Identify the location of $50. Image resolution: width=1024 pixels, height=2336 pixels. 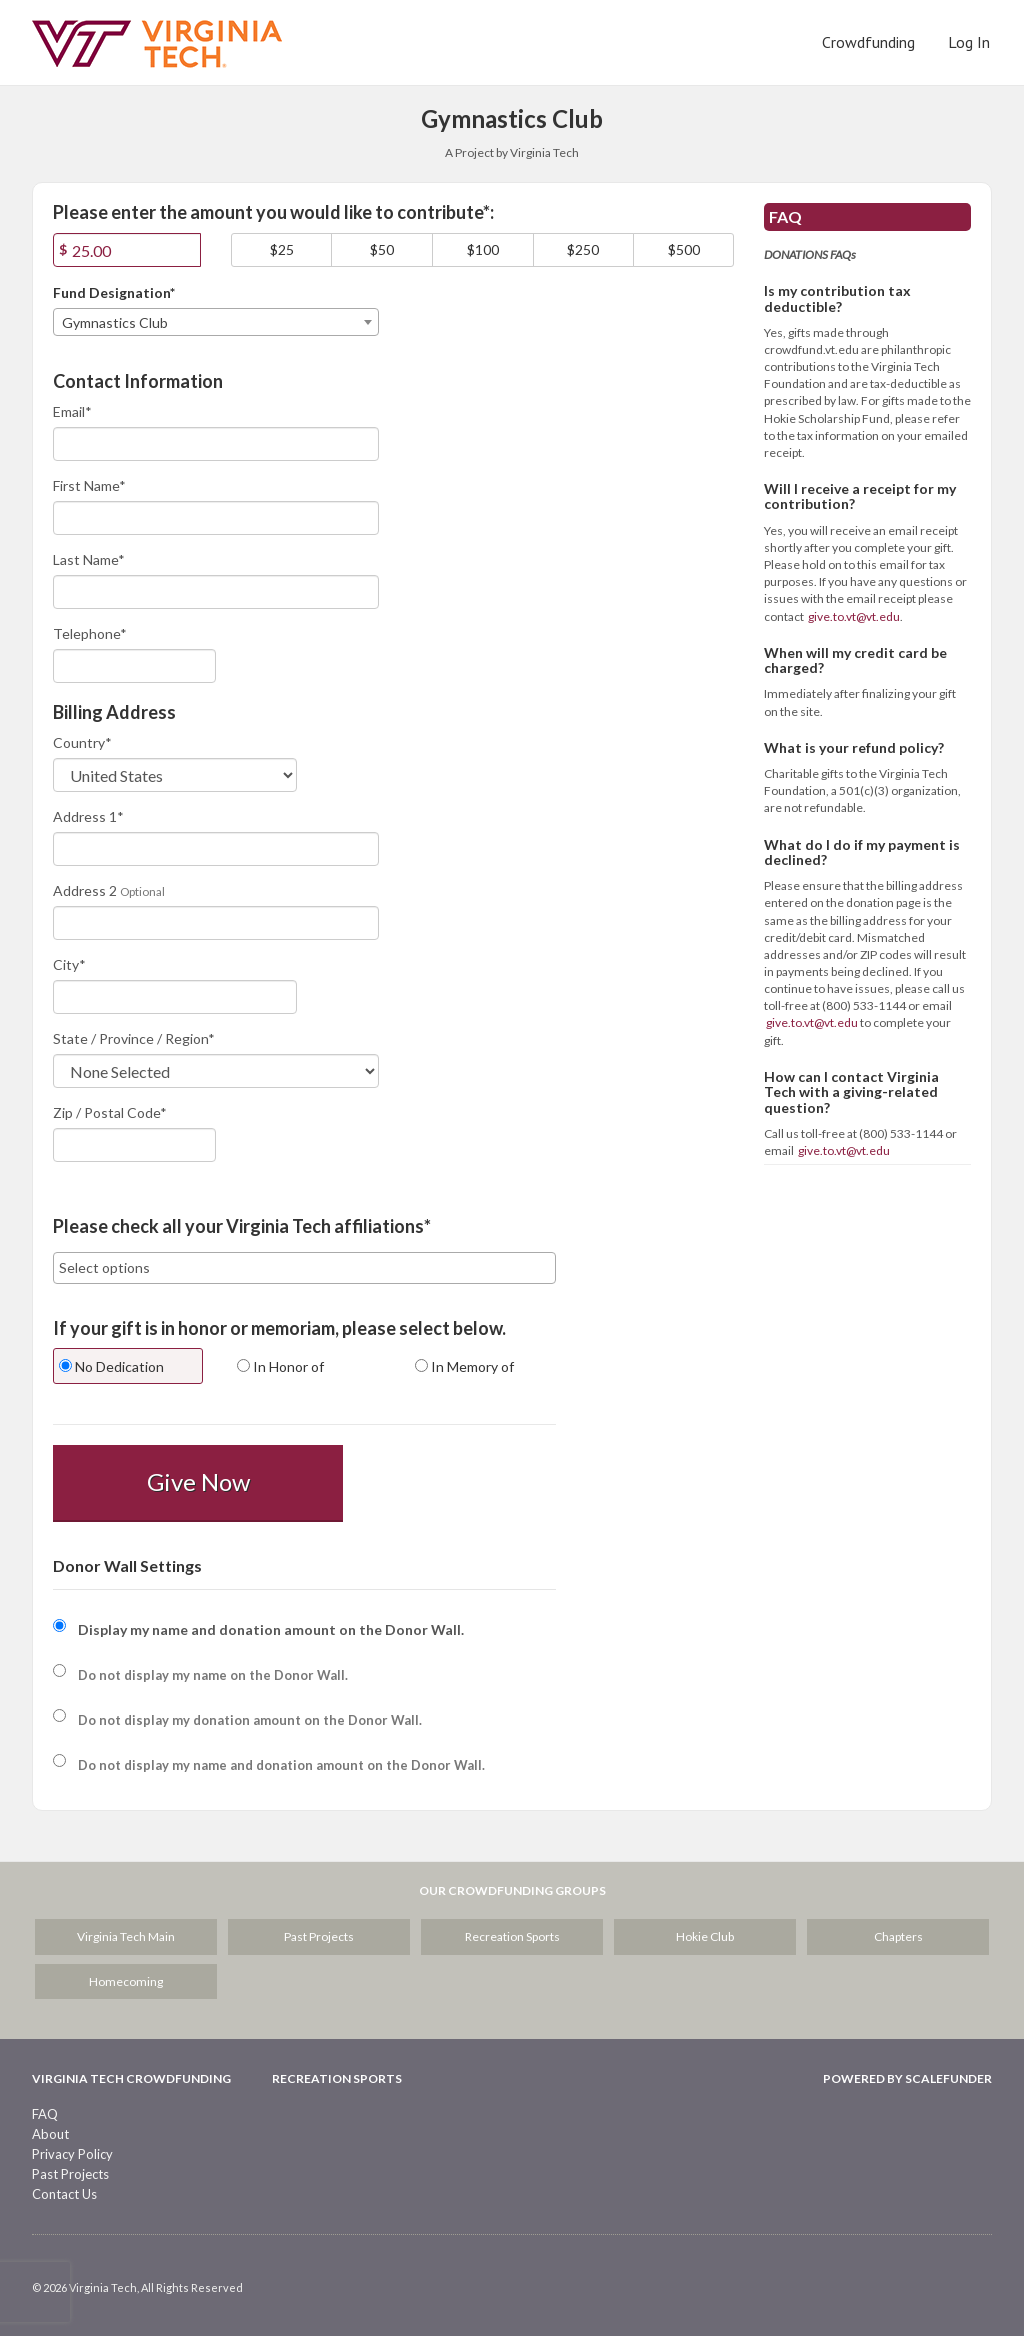
(382, 249).